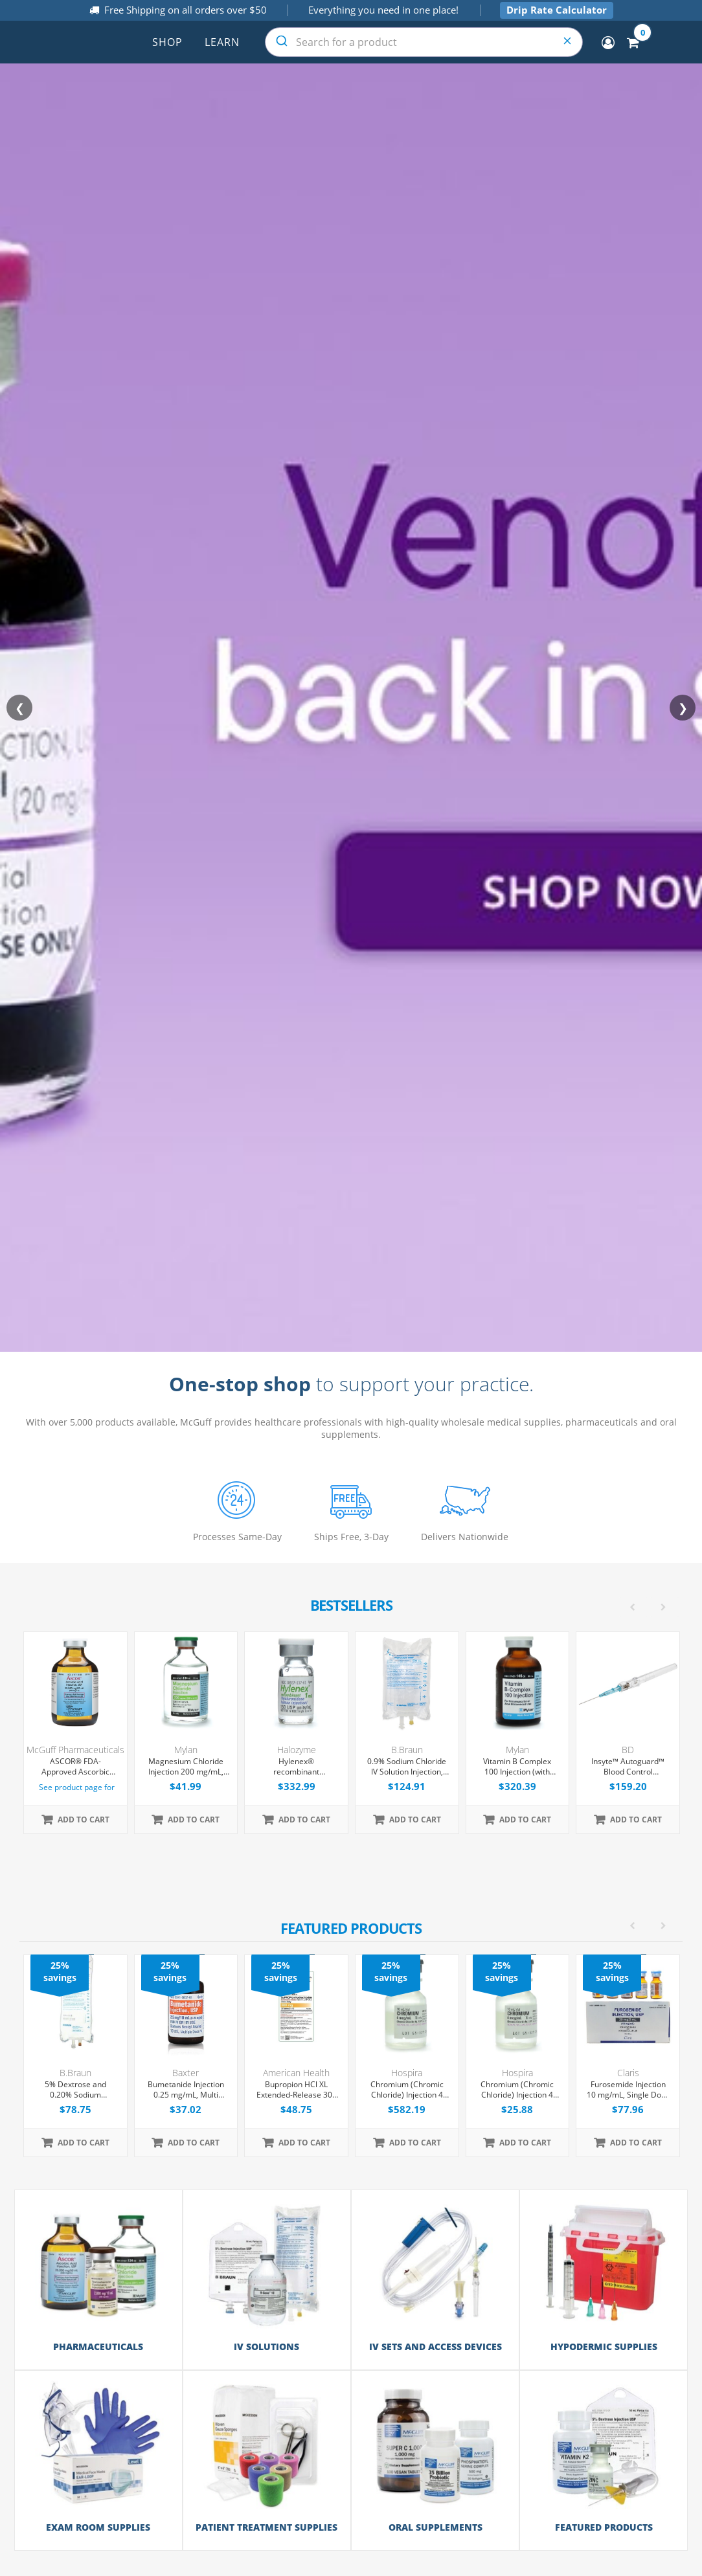  Describe the element at coordinates (517, 1767) in the screenshot. I see `Vitamin B Complex 100 Injection (with Dexpanthenol), Multiple Dose Vial 30 mL, Each` at that location.